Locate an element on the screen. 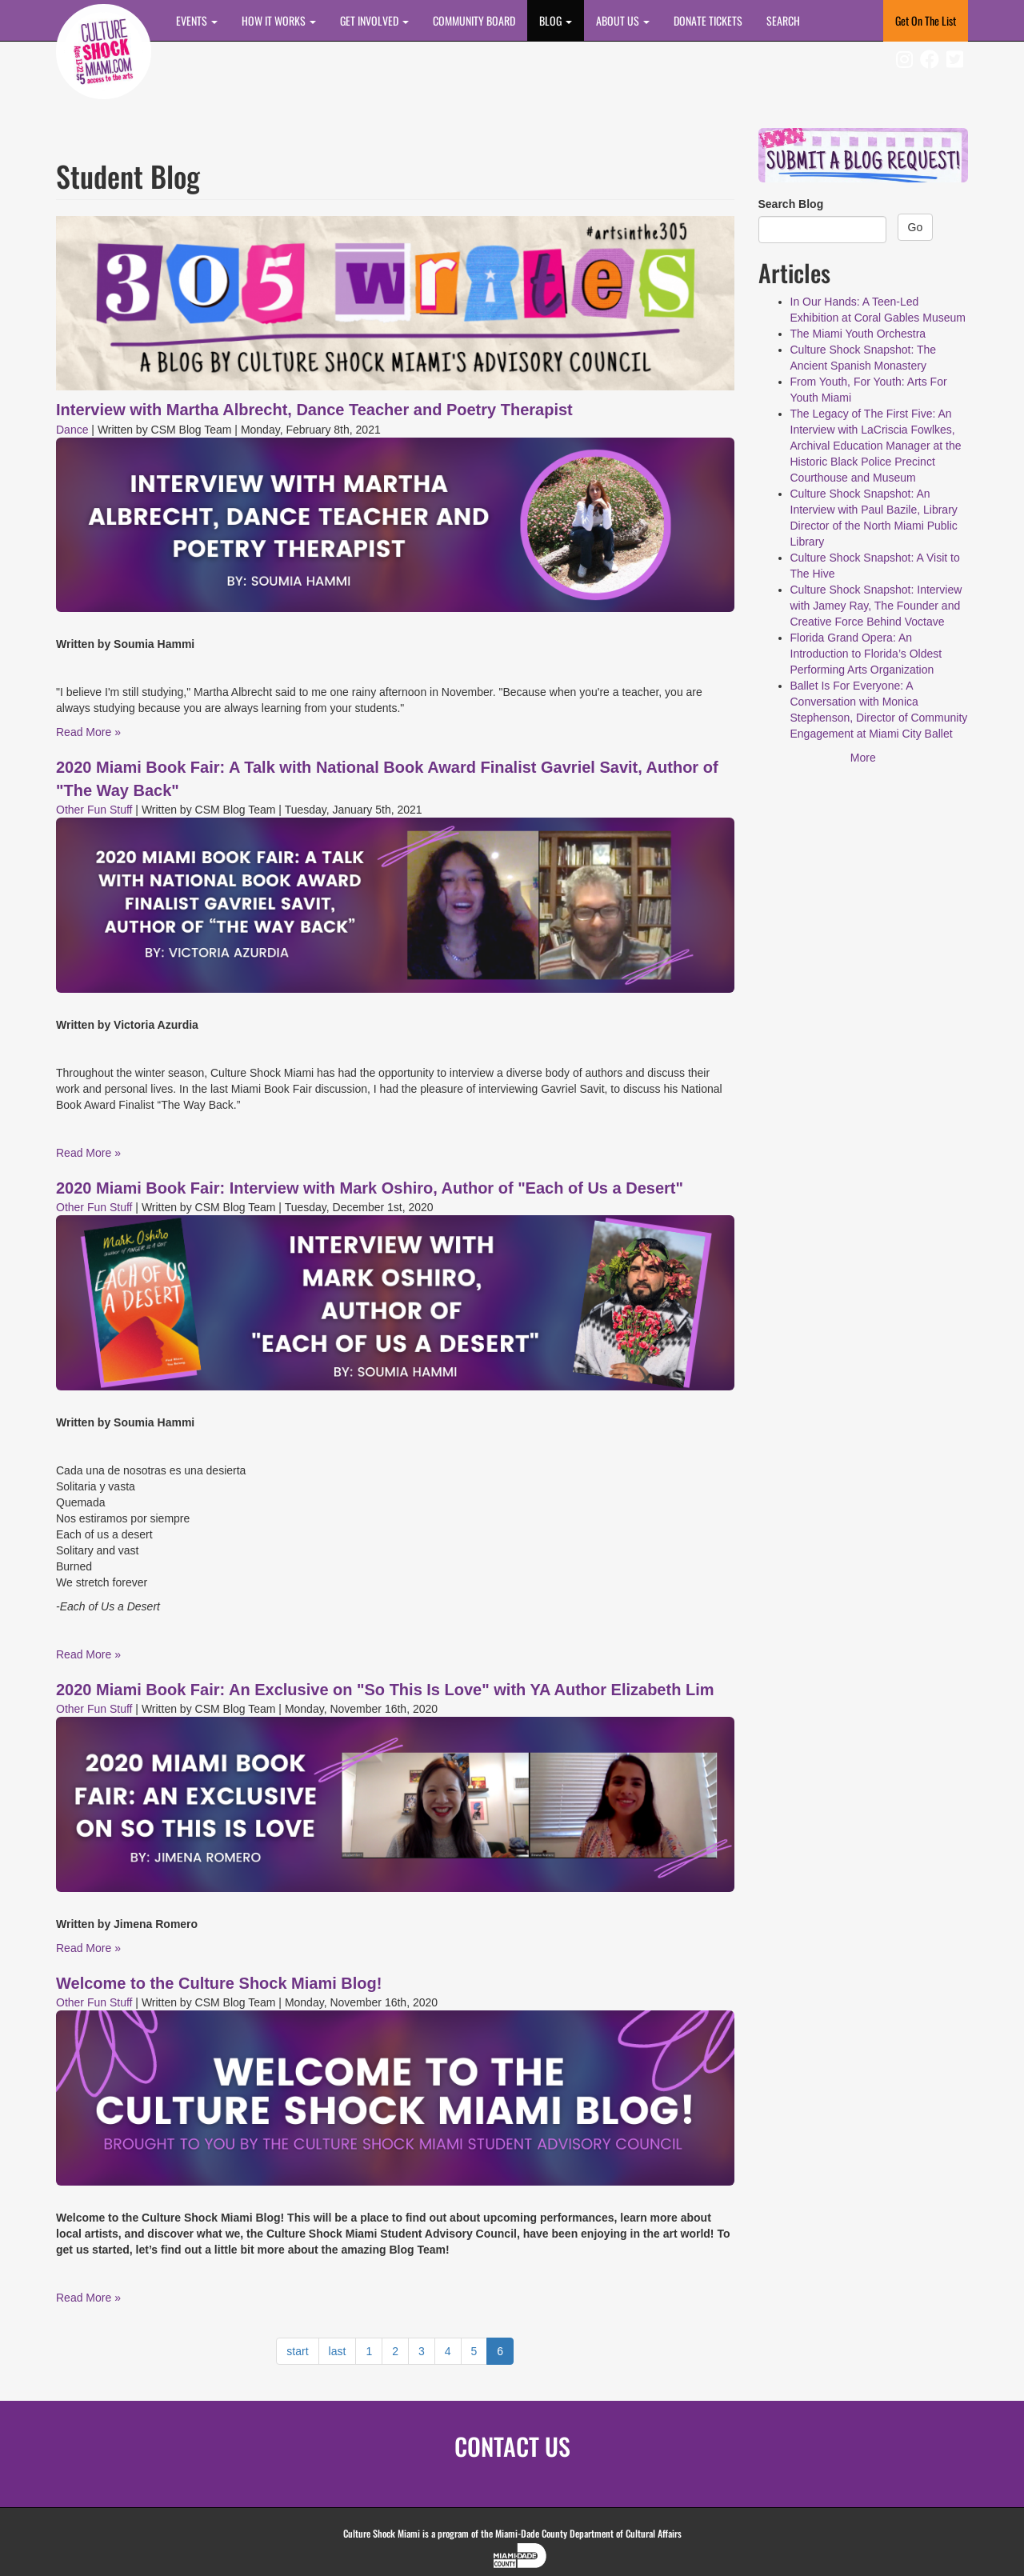 This screenshot has height=2576, width=1024. Dance is located at coordinates (72, 429).